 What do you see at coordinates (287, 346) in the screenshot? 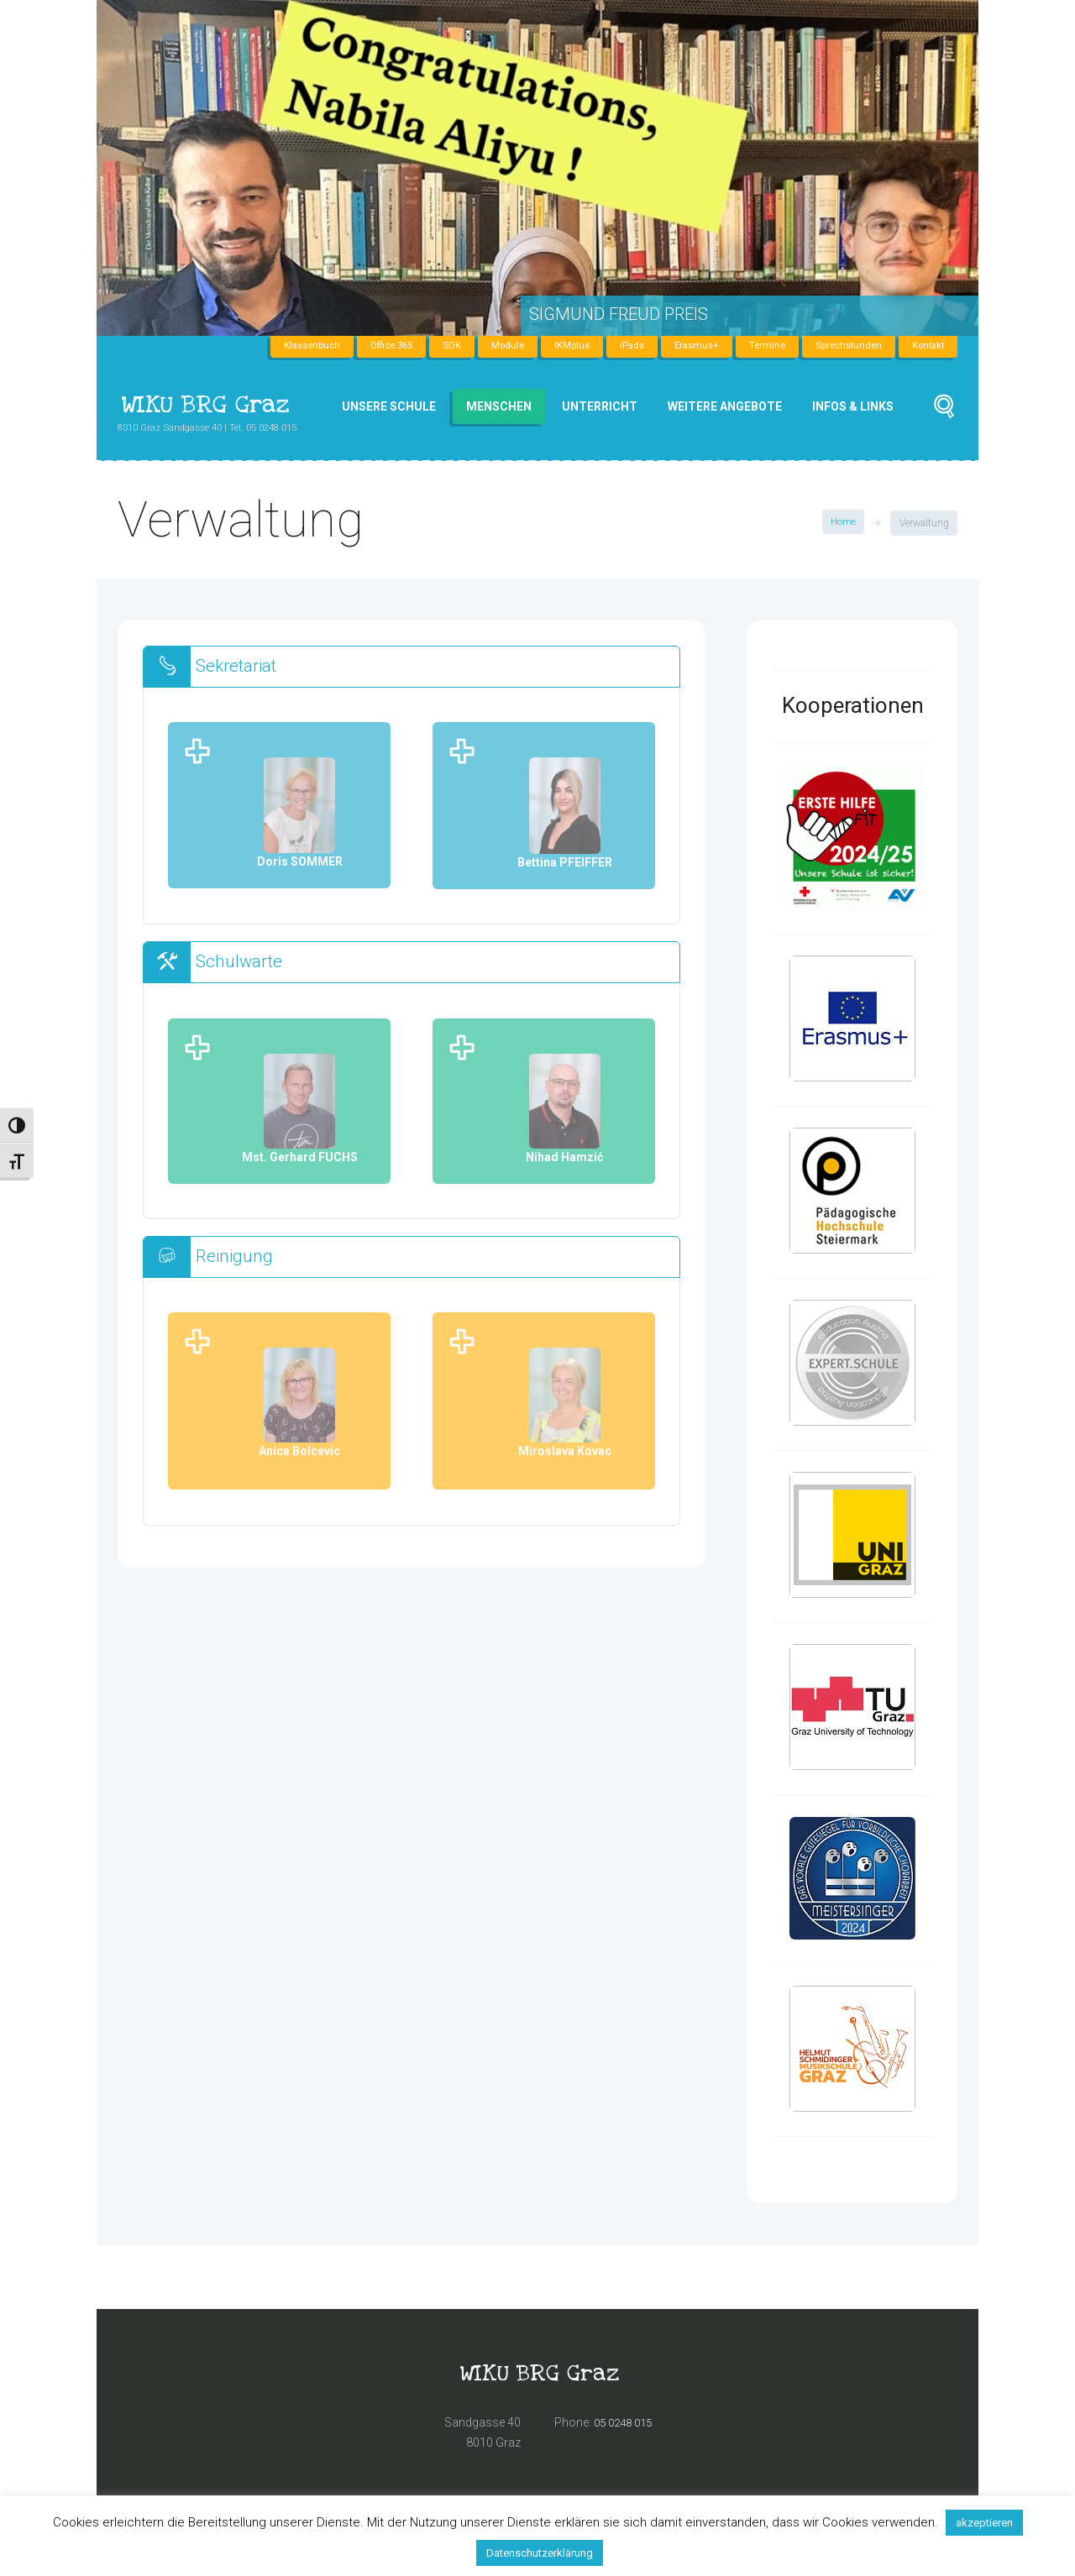
I see `Klassenbuch` at bounding box center [287, 346].